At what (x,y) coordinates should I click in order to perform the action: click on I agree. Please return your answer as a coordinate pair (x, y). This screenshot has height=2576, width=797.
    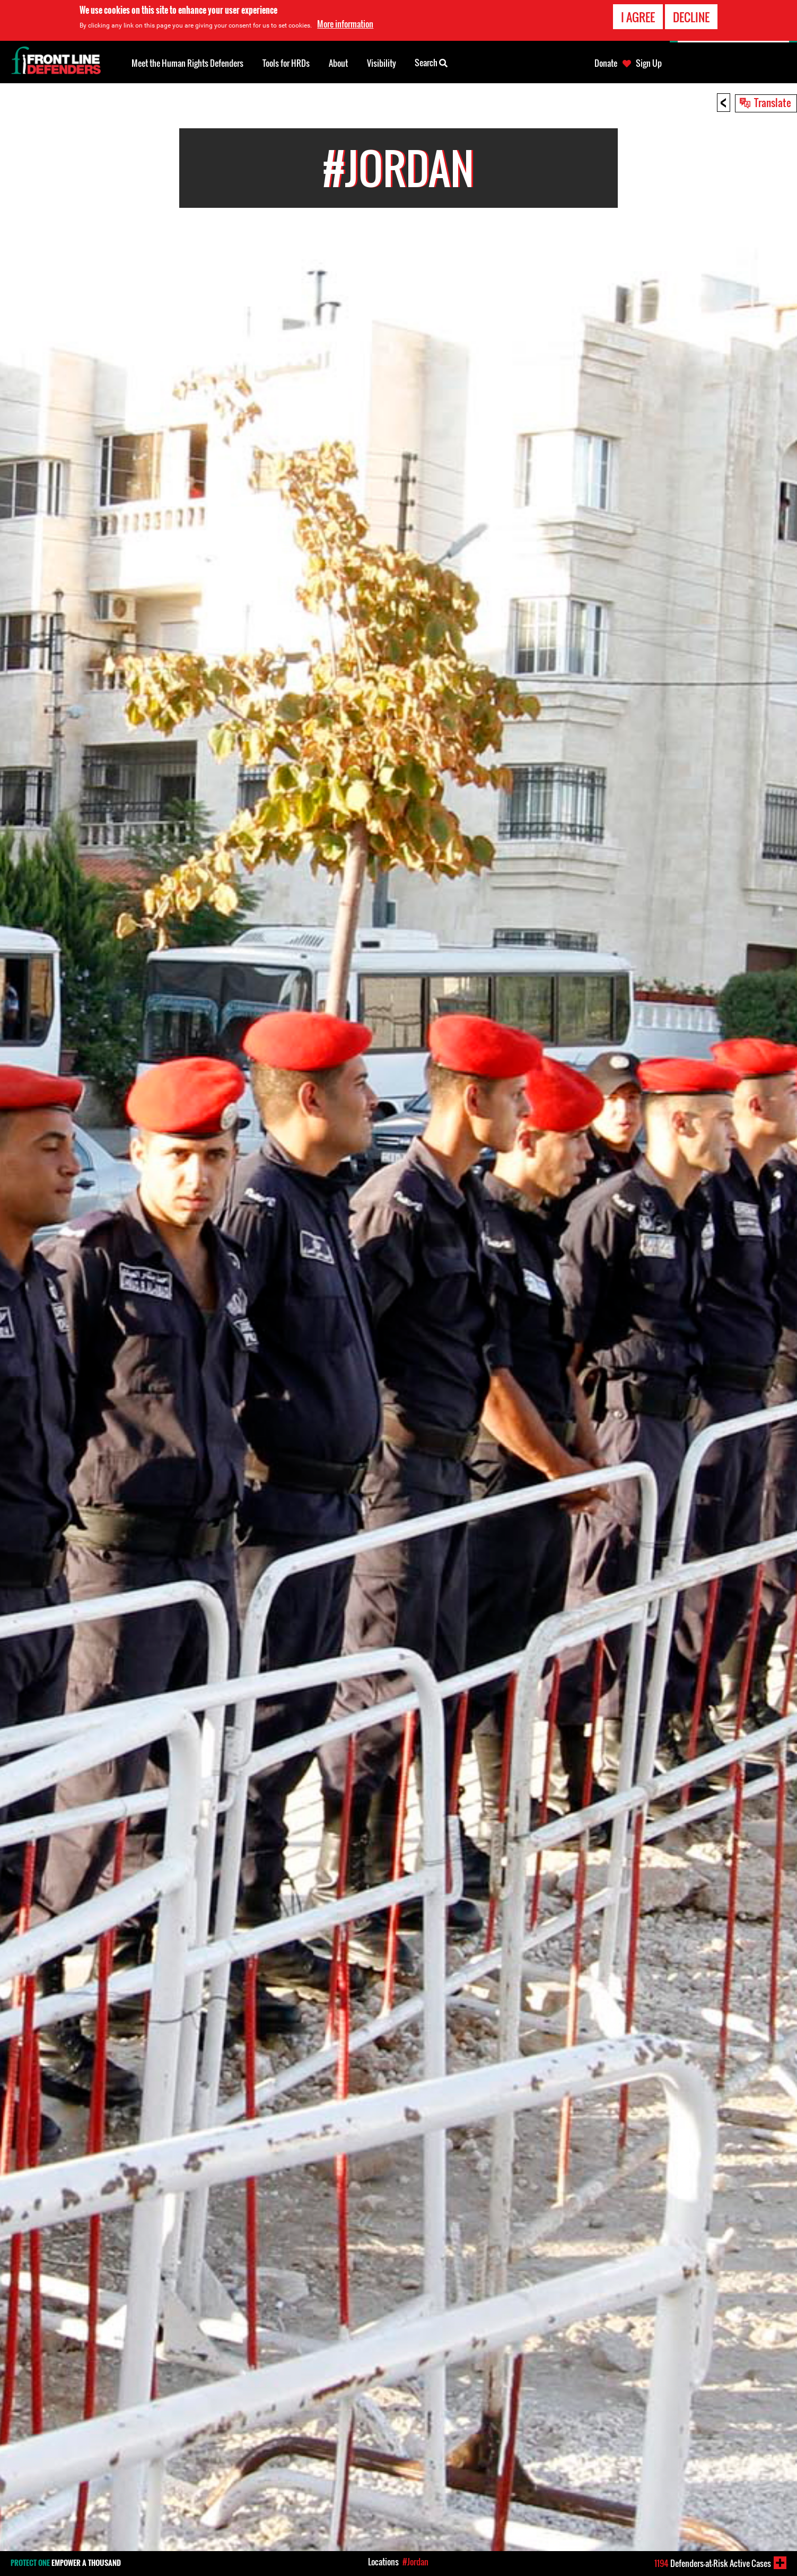
    Looking at the image, I should click on (638, 16).